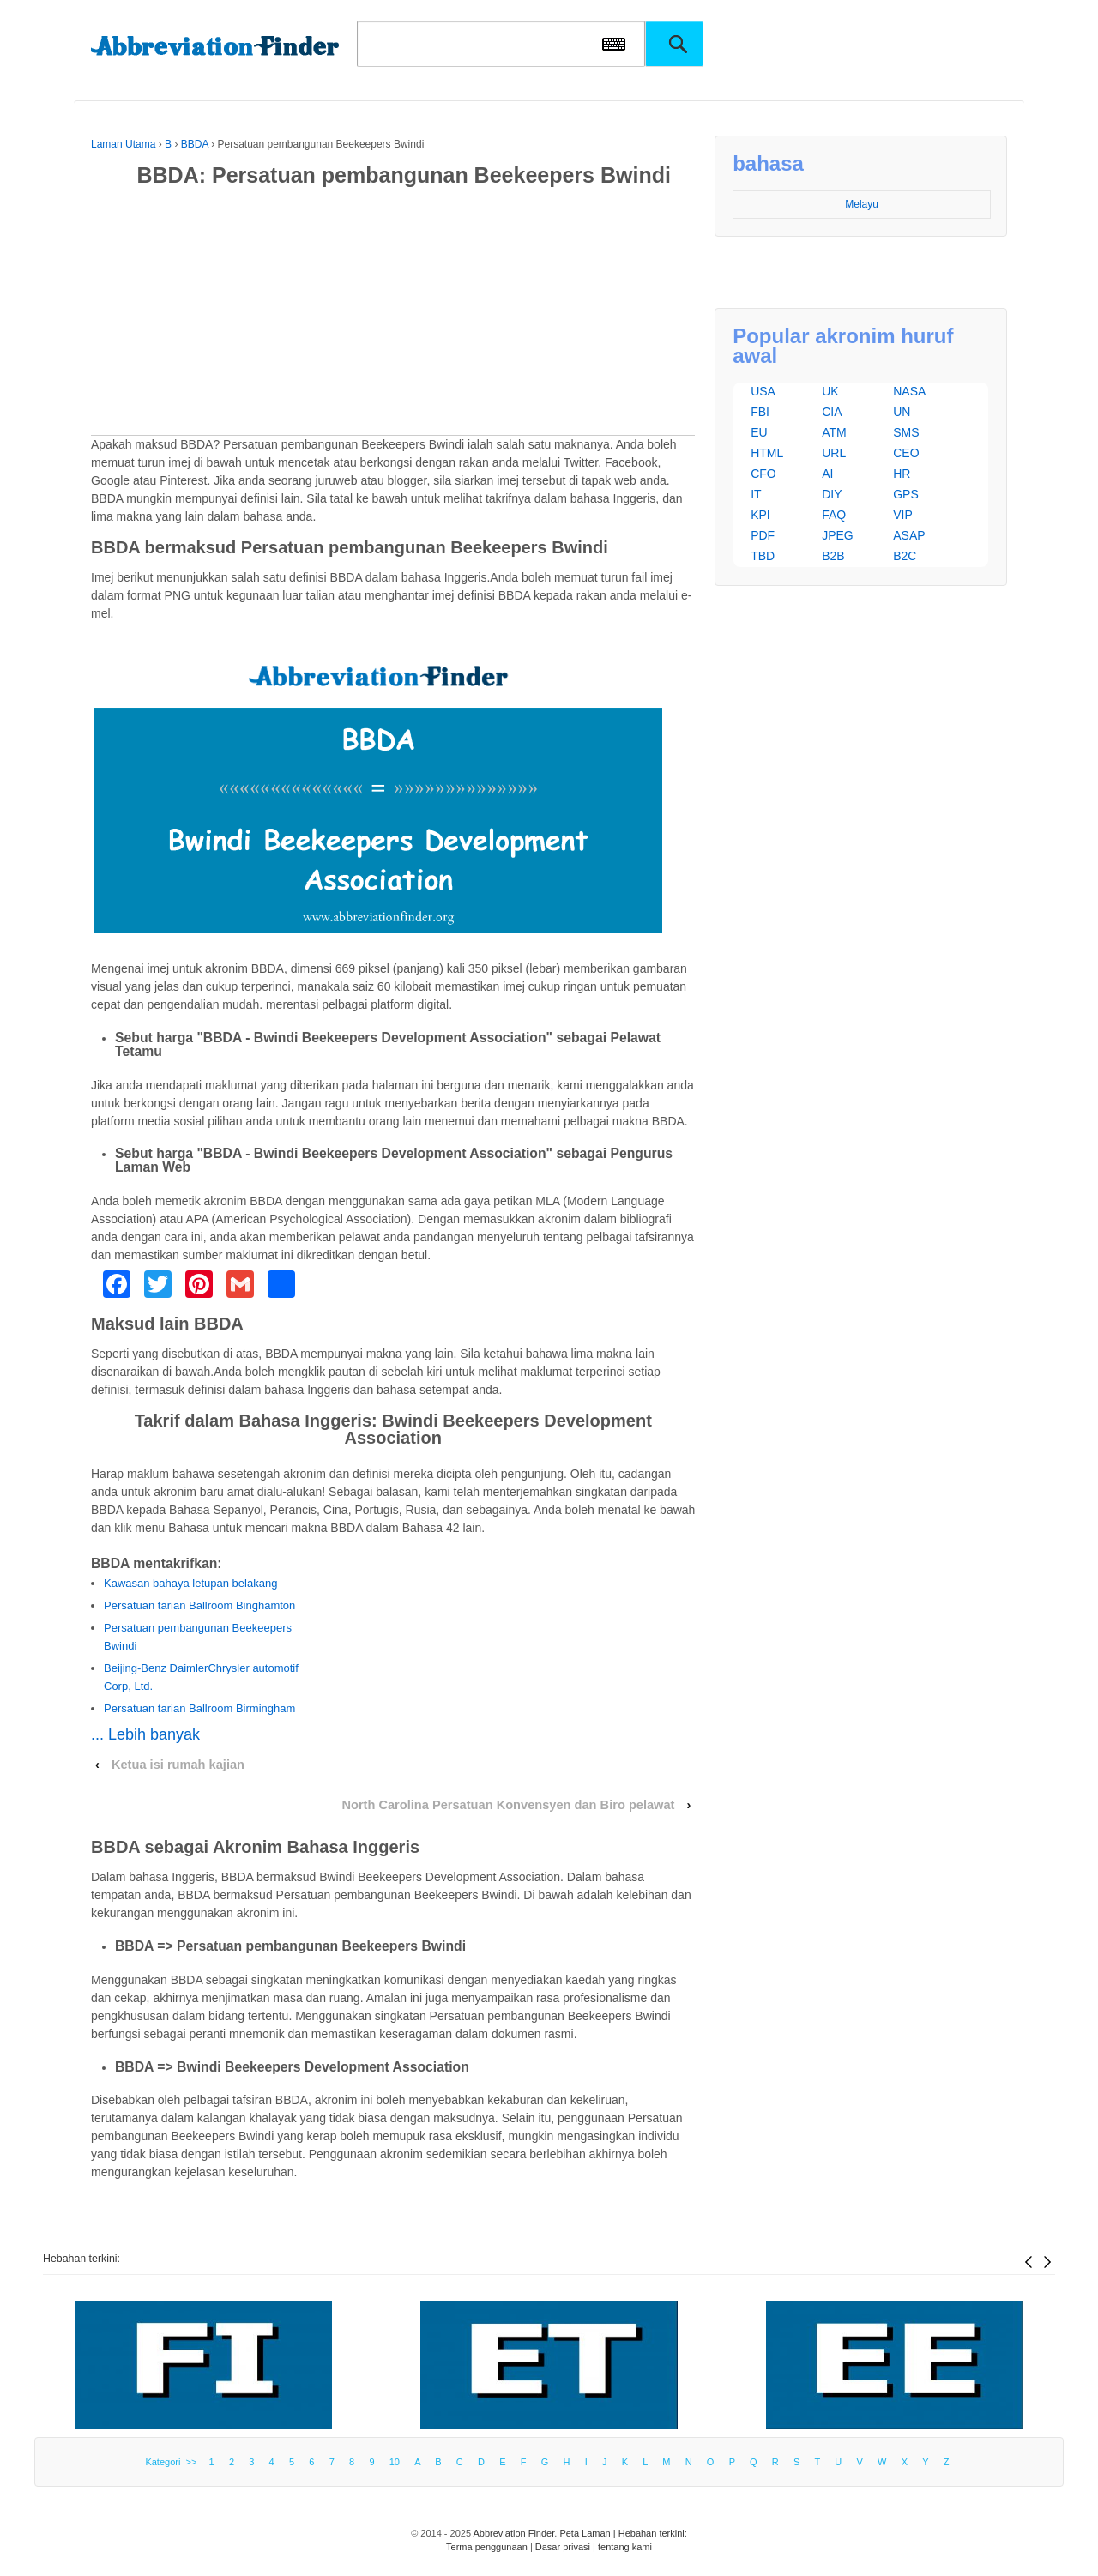 This screenshot has width=1098, height=2576. I want to click on SMS, so click(906, 432).